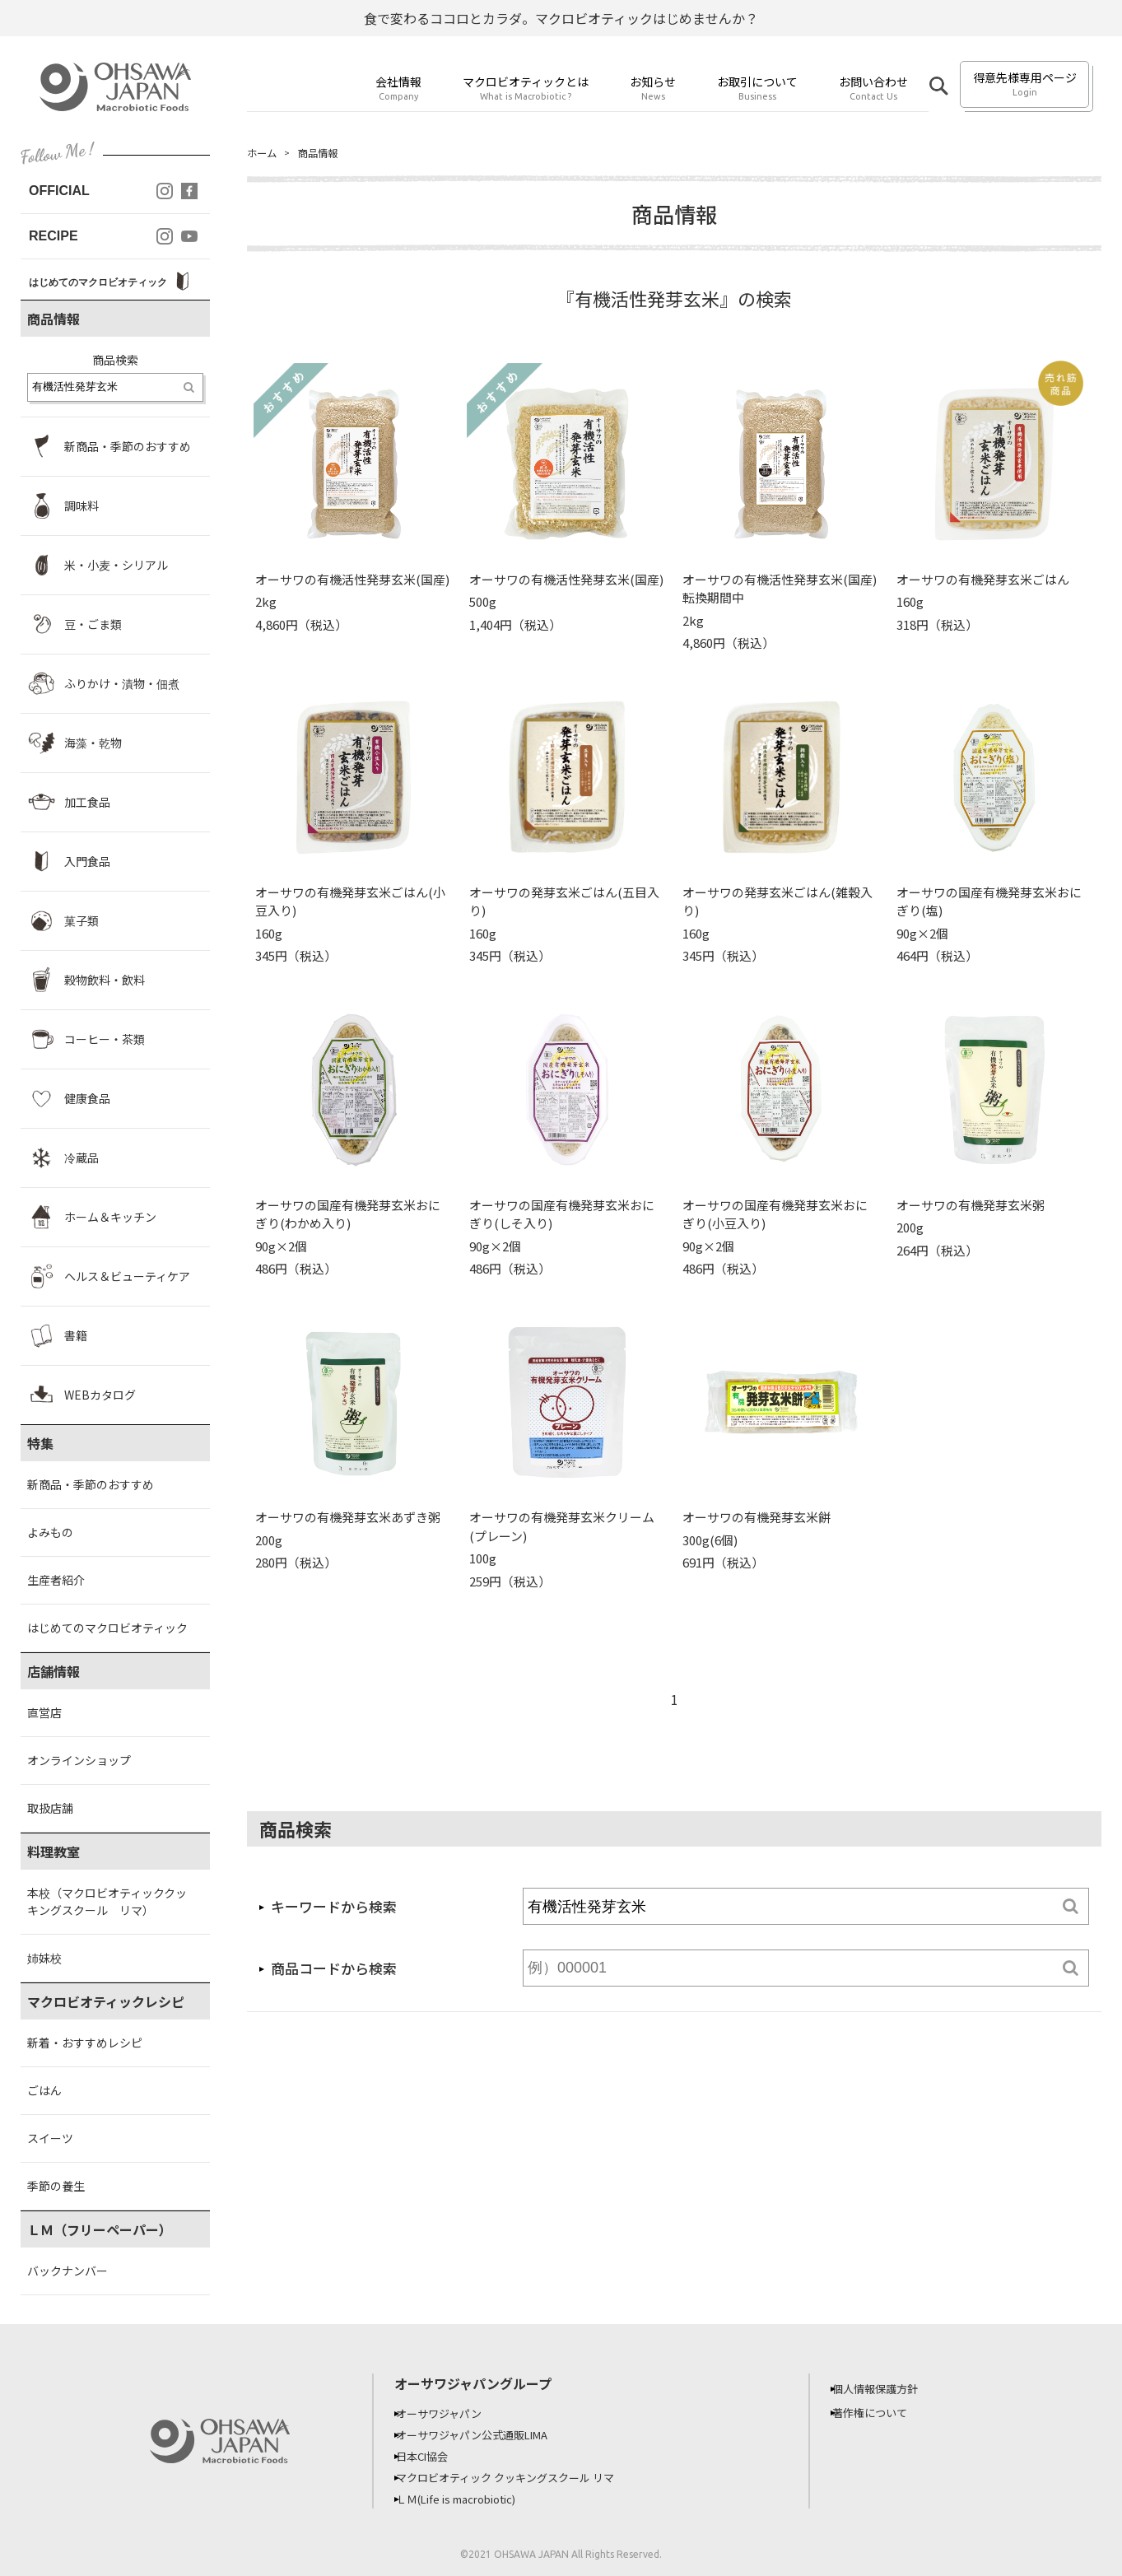 The width and height of the screenshot is (1122, 2576). What do you see at coordinates (90, 1484) in the screenshot?
I see `新商品・季節のおすすめ` at bounding box center [90, 1484].